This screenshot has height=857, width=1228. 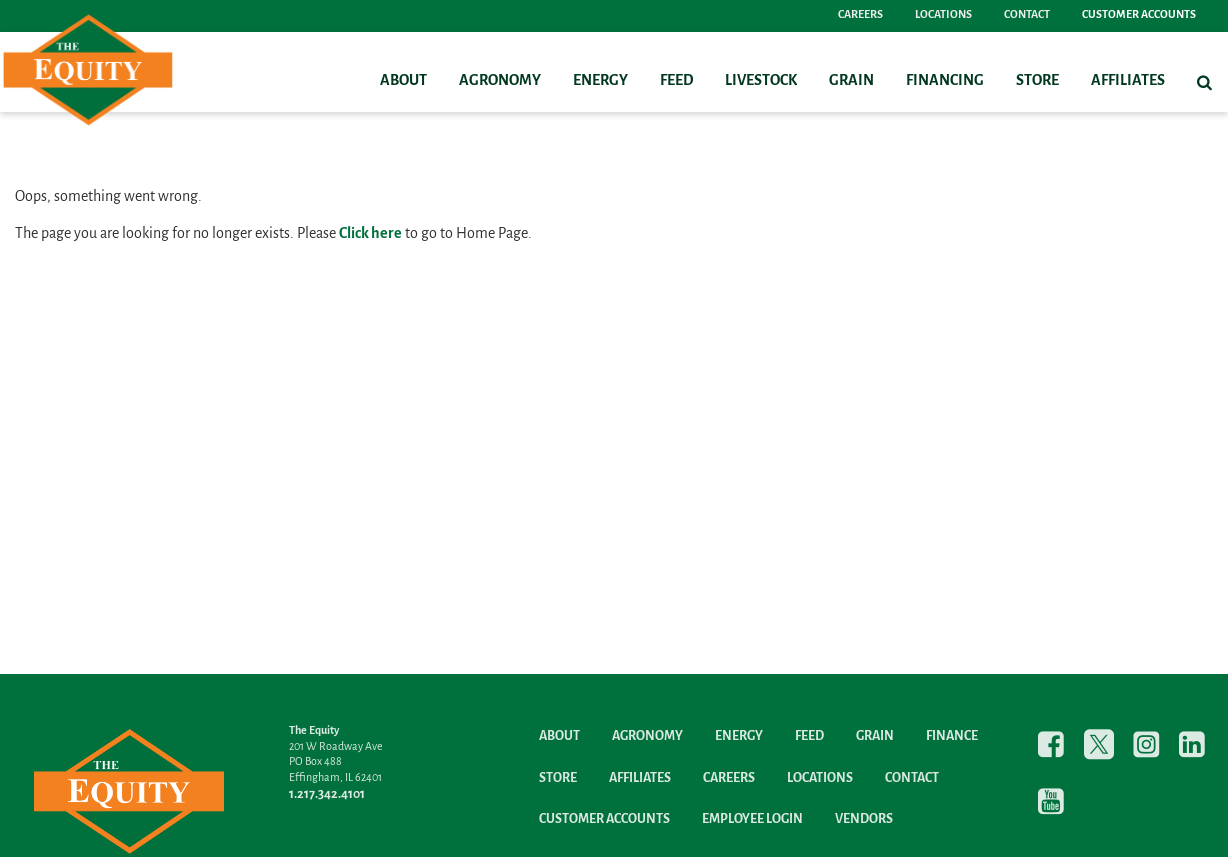 What do you see at coordinates (752, 819) in the screenshot?
I see `Employee Login` at bounding box center [752, 819].